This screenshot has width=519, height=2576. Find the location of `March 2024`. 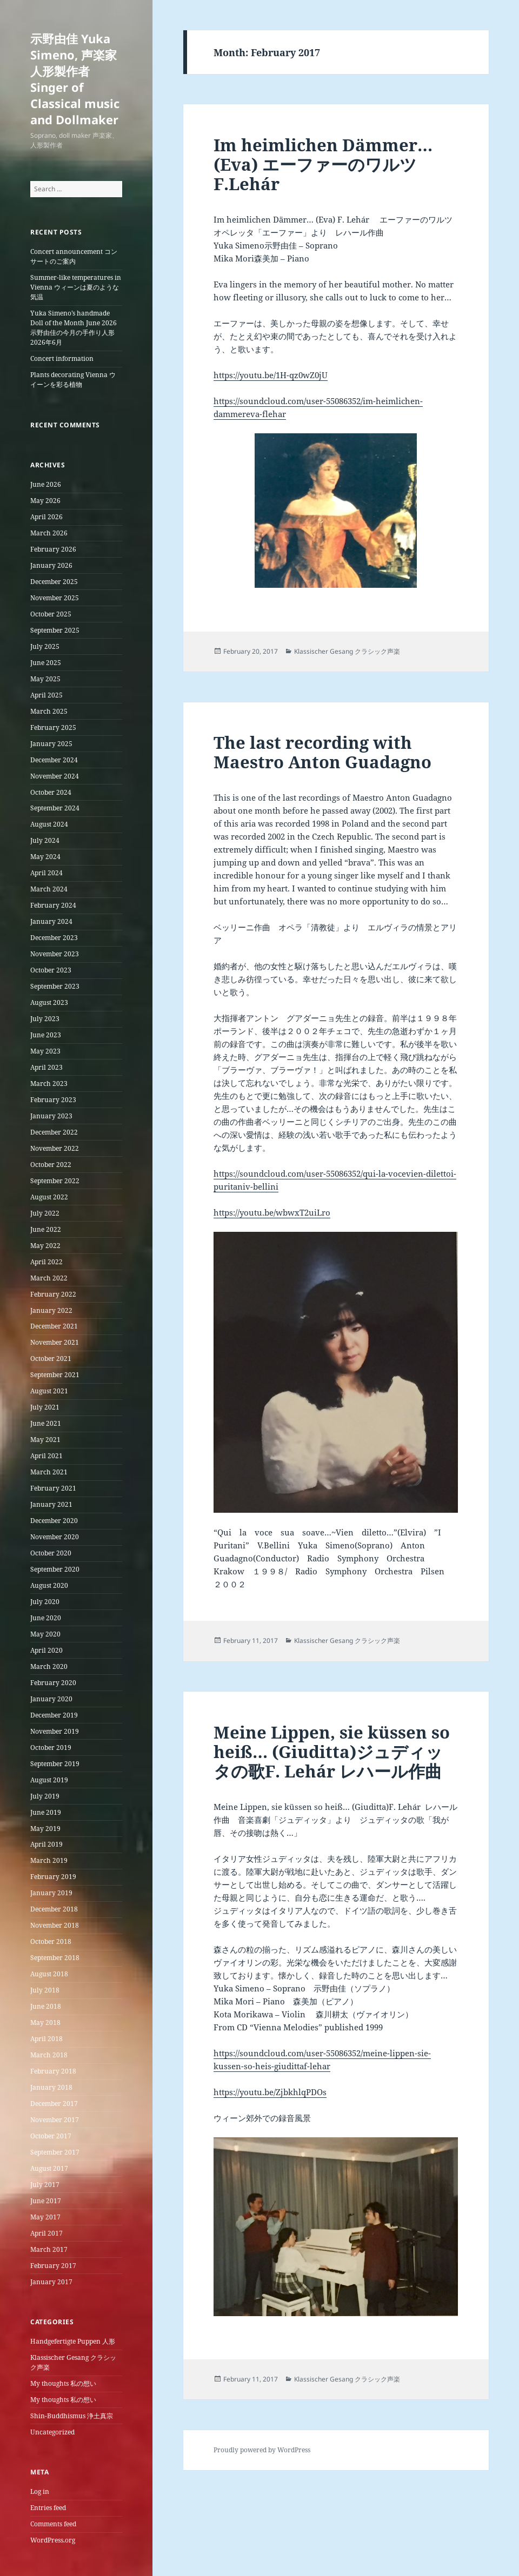

March 2024 is located at coordinates (49, 889).